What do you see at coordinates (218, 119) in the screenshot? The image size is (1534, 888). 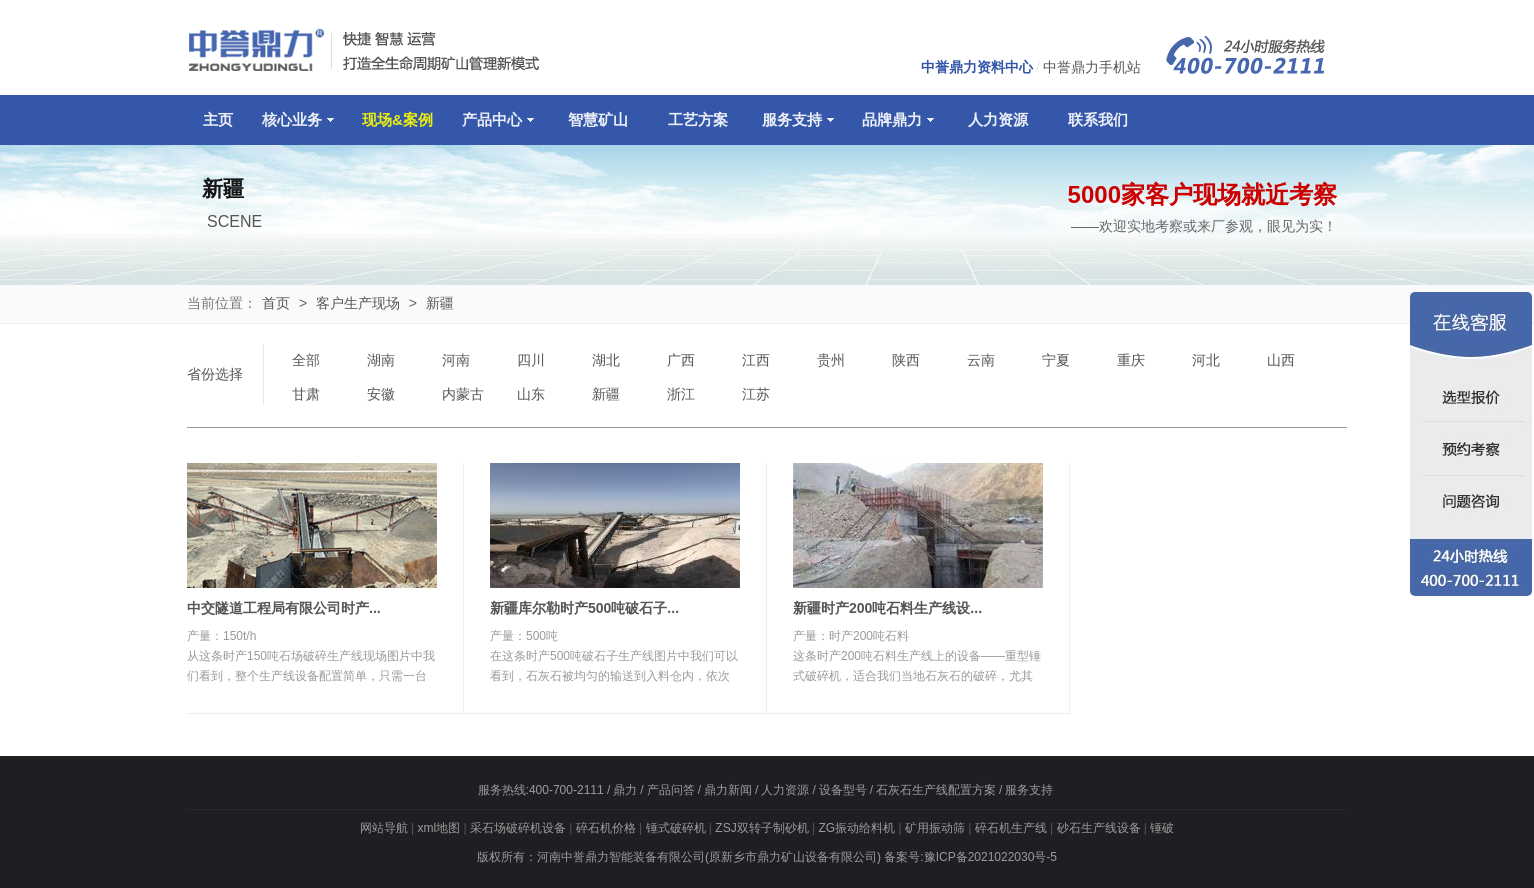 I see `主页` at bounding box center [218, 119].